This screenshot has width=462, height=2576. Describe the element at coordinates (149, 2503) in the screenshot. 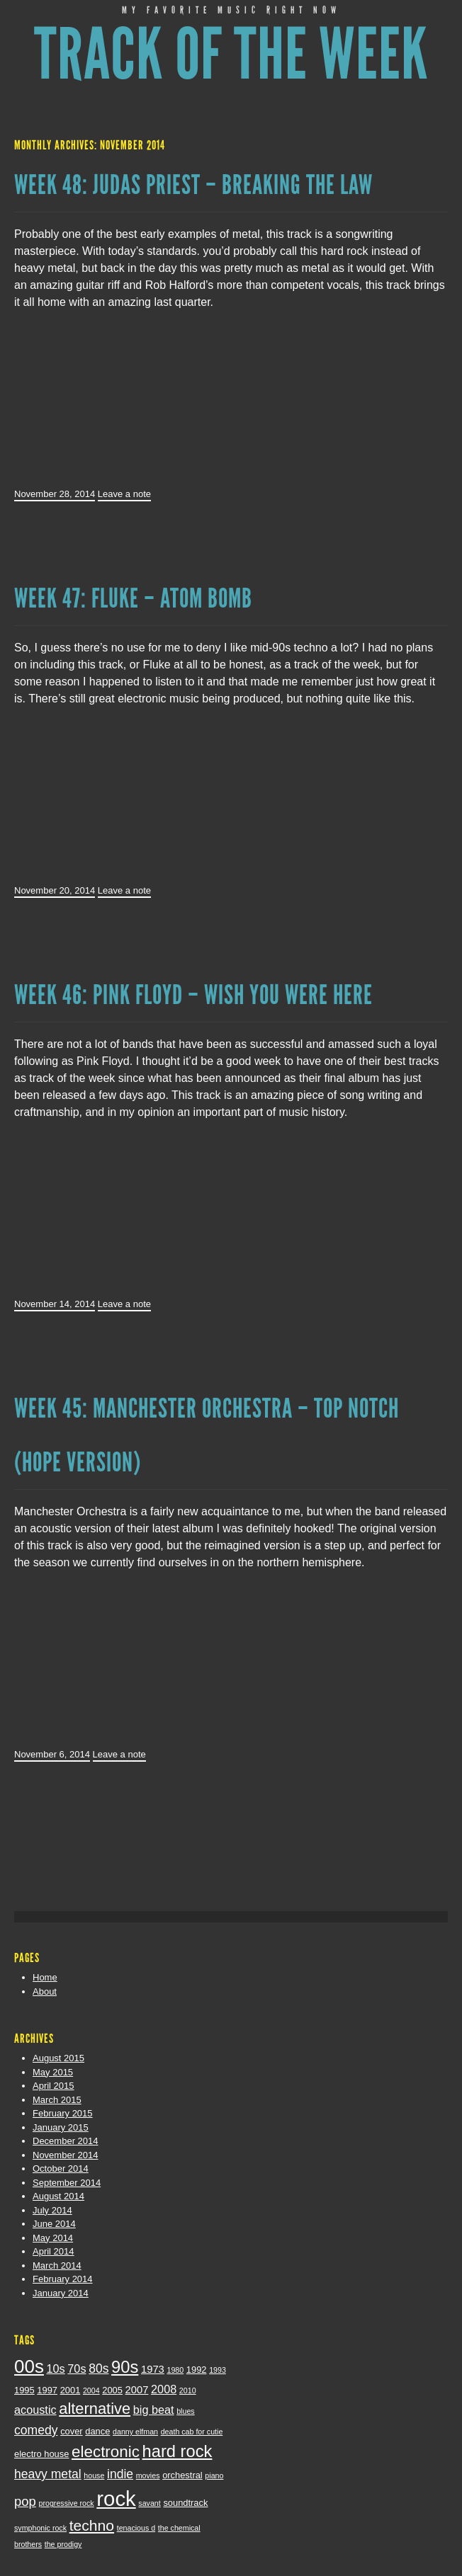

I see `savant [savant (2 items)]` at that location.